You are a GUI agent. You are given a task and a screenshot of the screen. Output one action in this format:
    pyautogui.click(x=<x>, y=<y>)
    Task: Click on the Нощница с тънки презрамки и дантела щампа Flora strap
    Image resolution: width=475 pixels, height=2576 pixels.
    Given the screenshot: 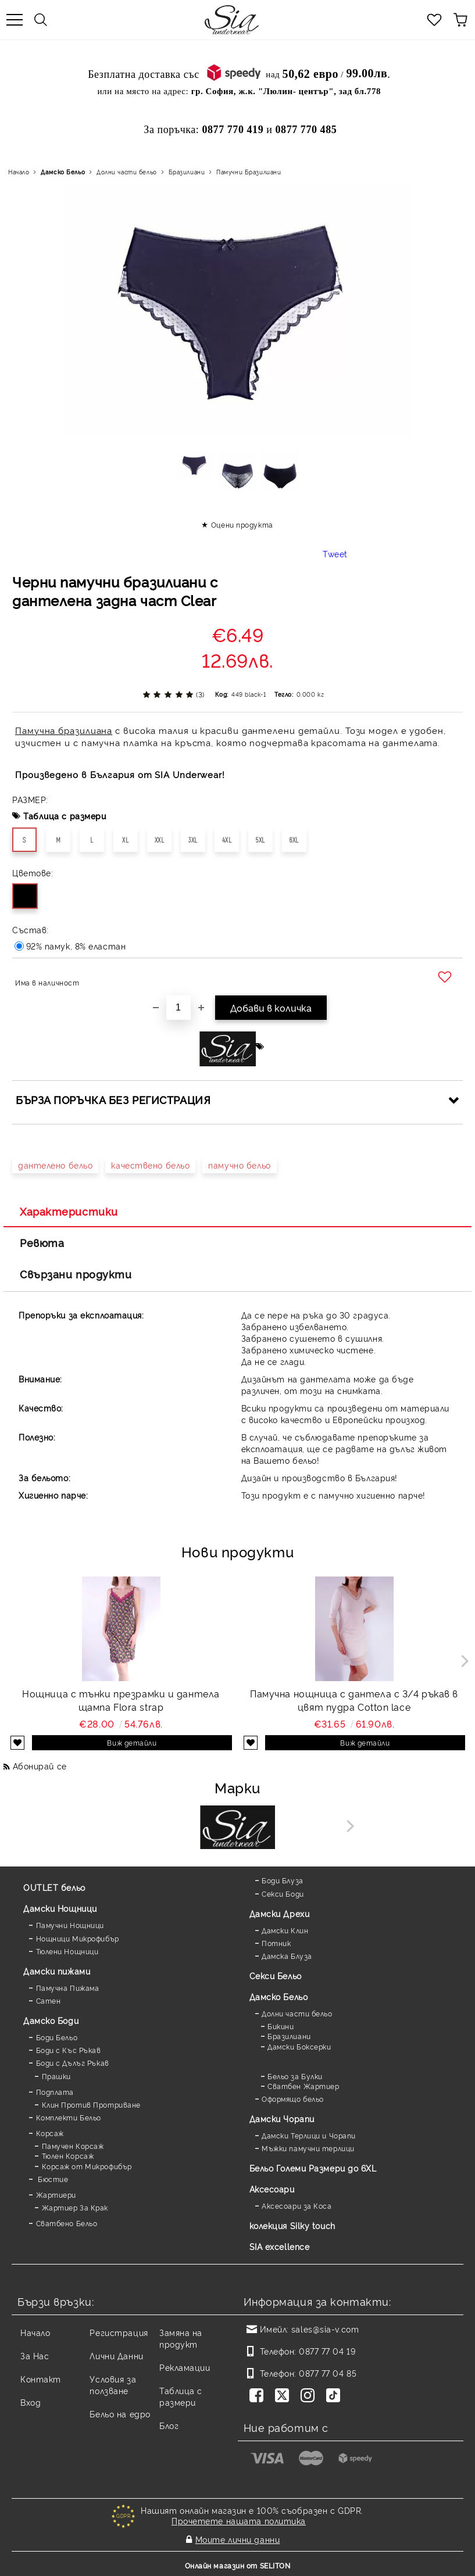 What is the action you would take?
    pyautogui.click(x=121, y=1700)
    